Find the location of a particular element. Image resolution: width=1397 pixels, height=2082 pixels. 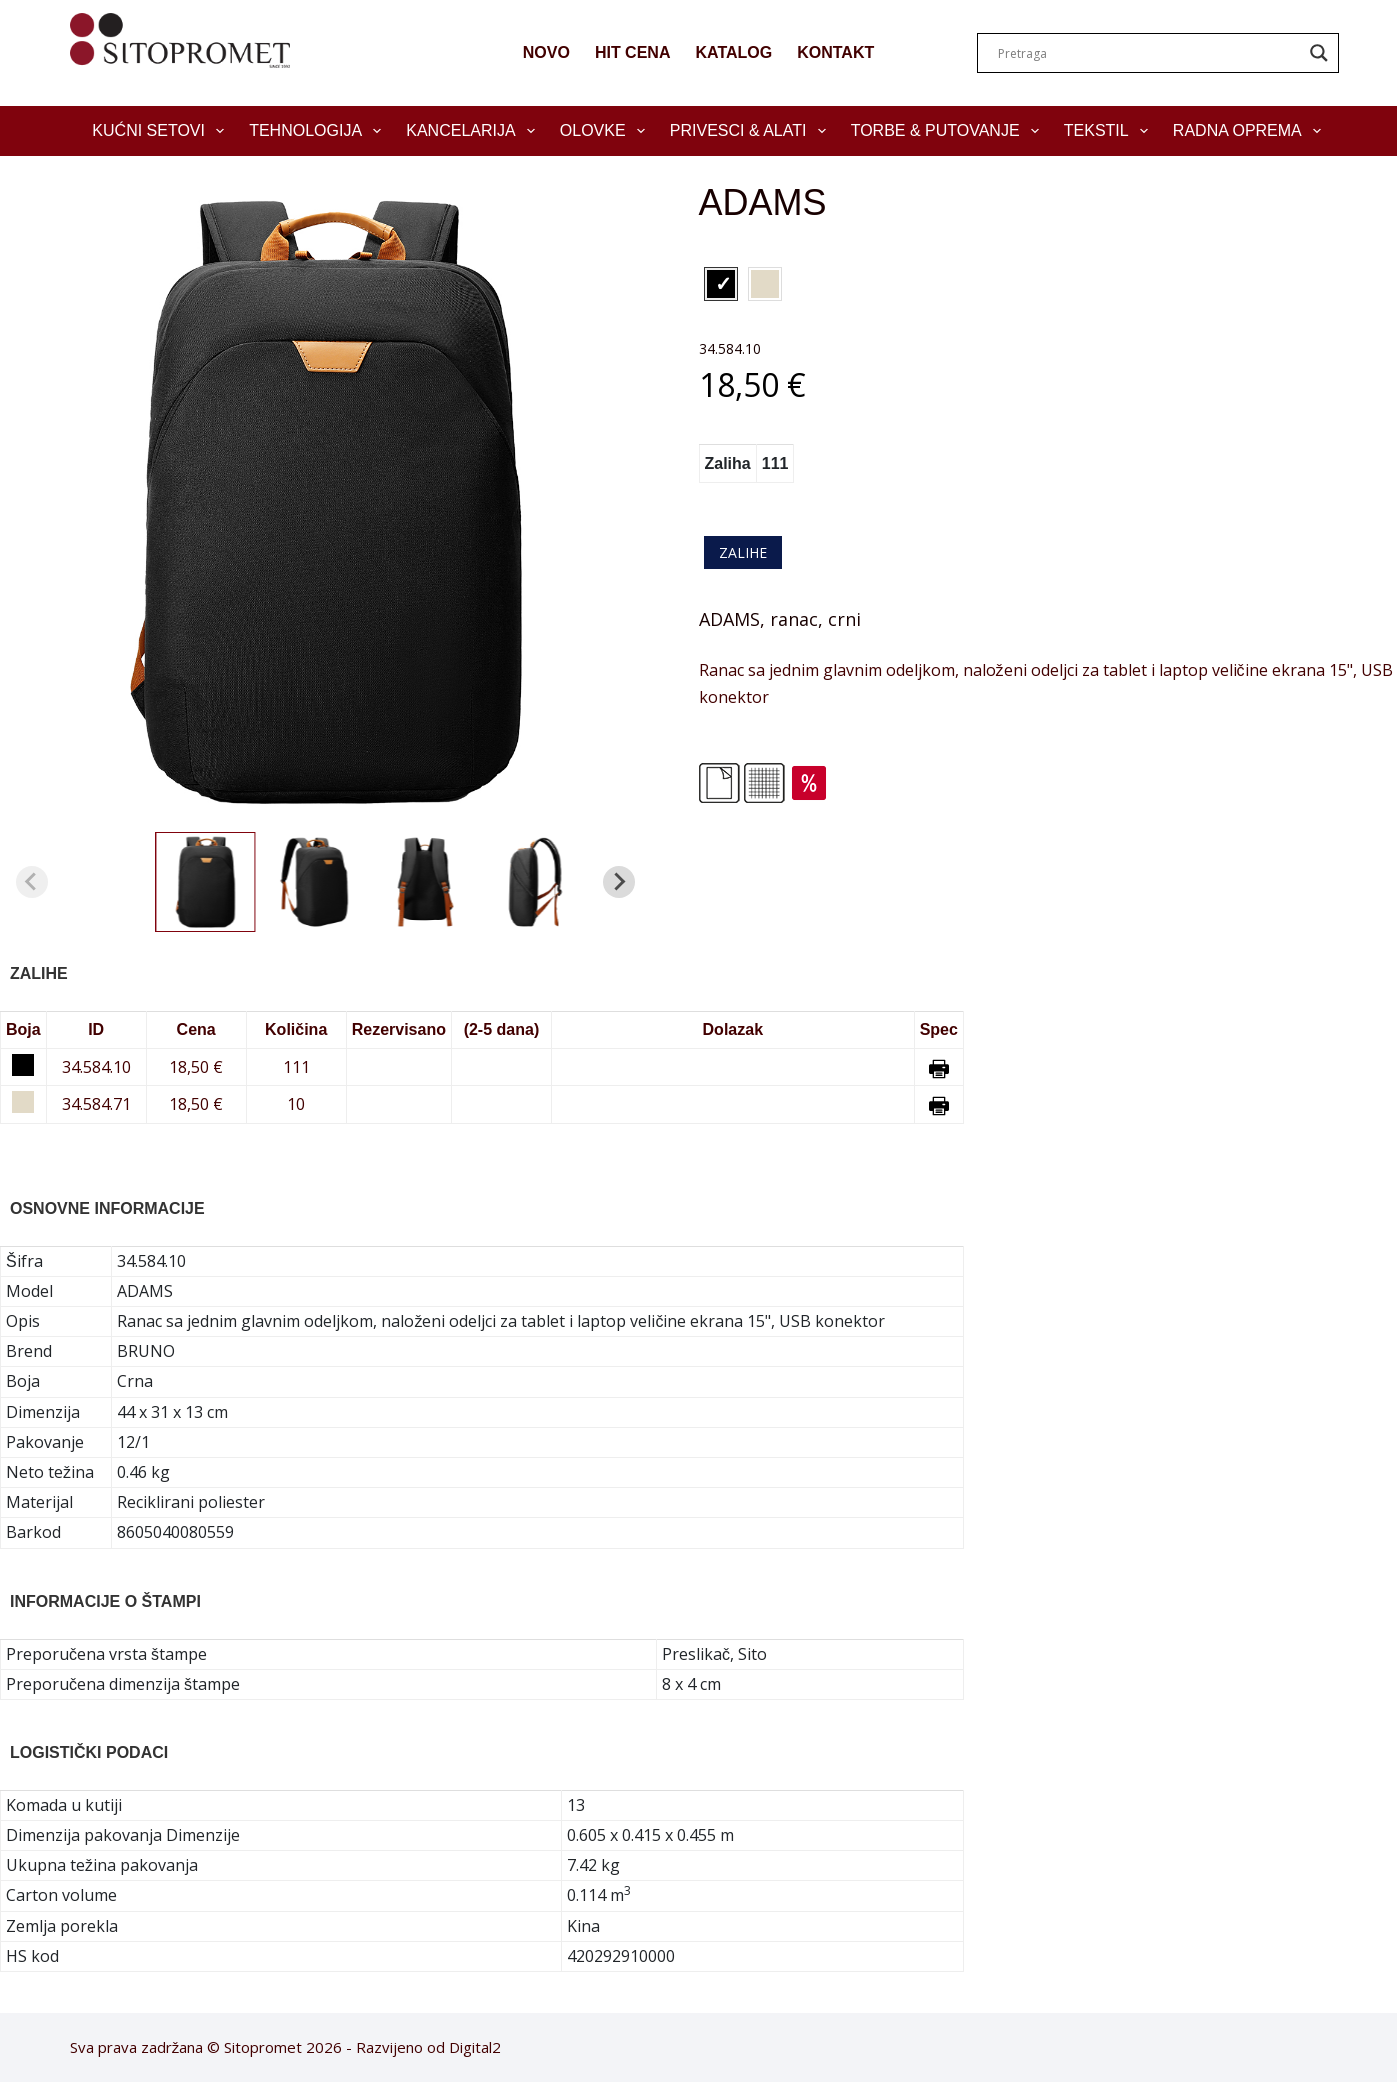

Olovke is located at coordinates (606, 131).